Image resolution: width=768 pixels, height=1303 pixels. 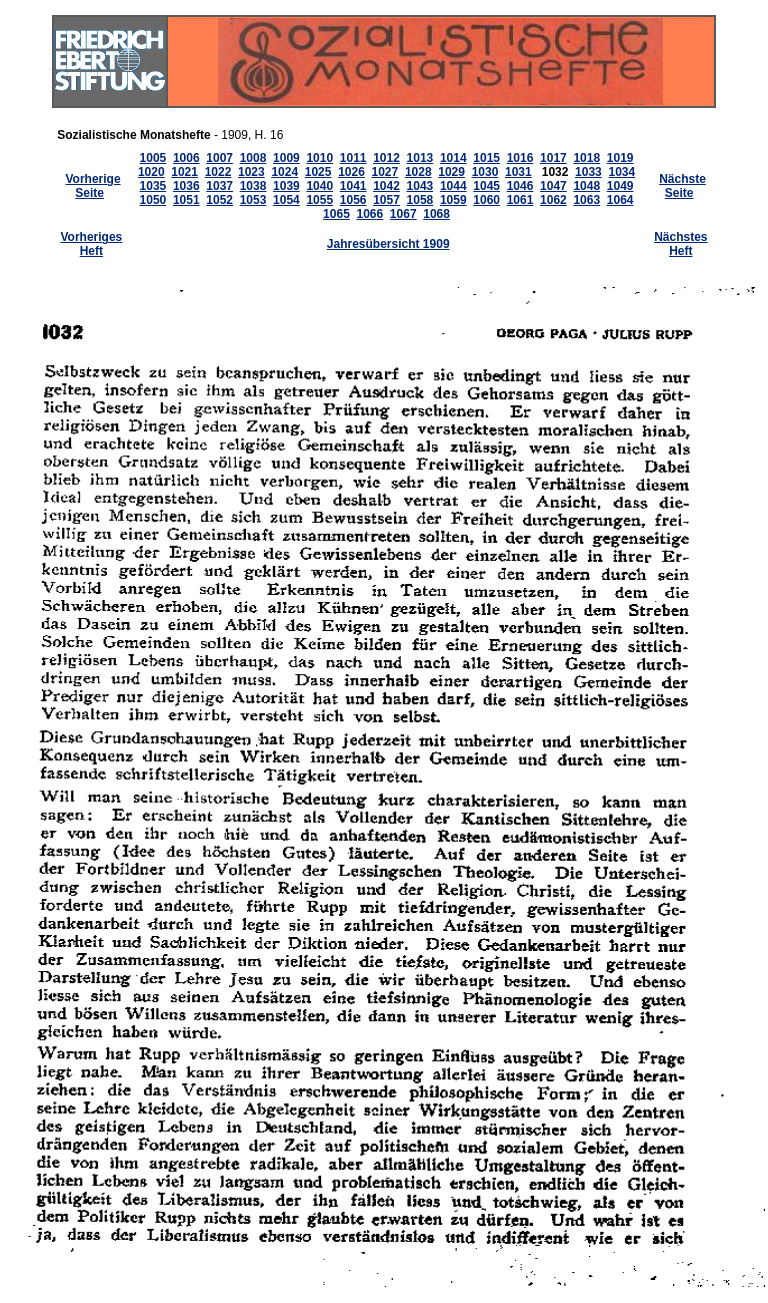 I want to click on 1033, so click(x=588, y=172).